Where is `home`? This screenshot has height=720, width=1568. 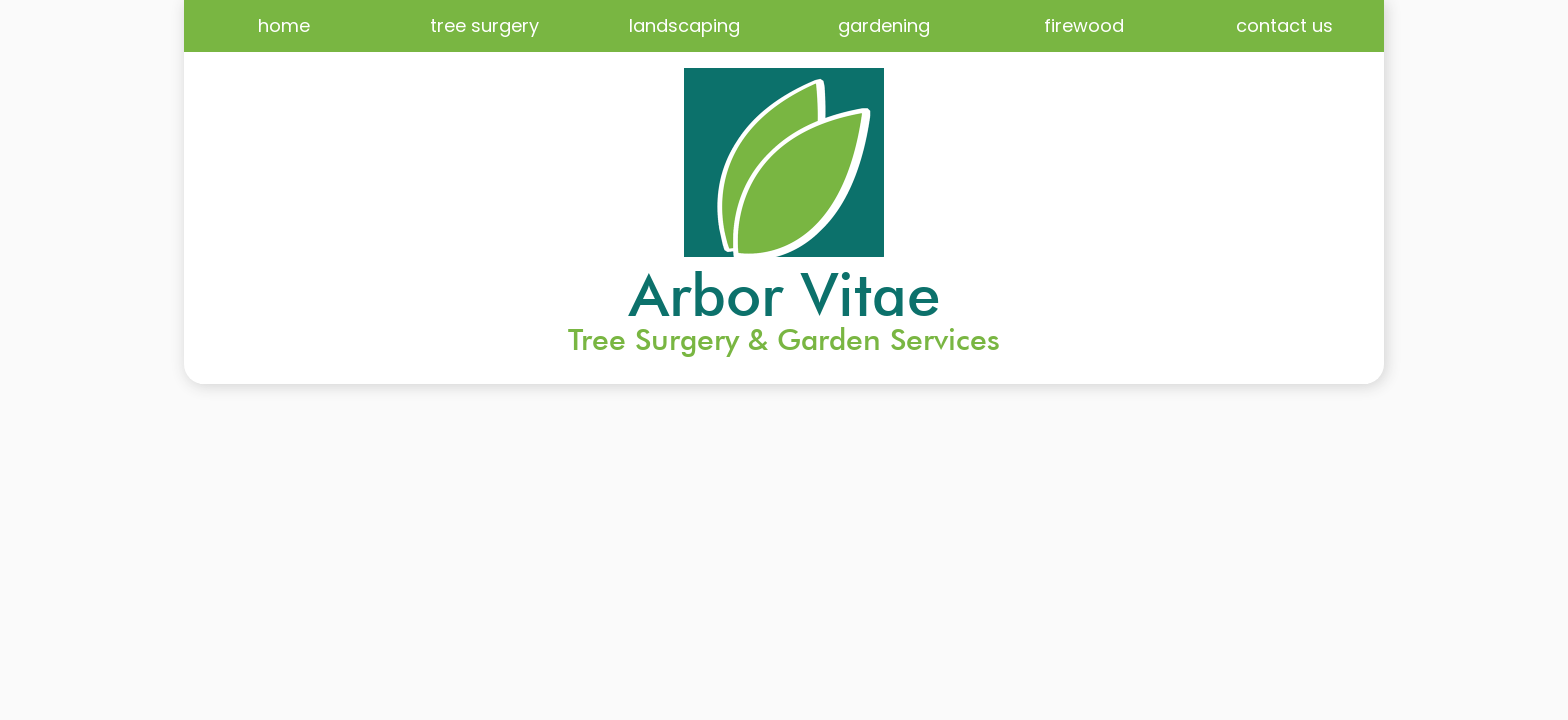
home is located at coordinates (284, 25).